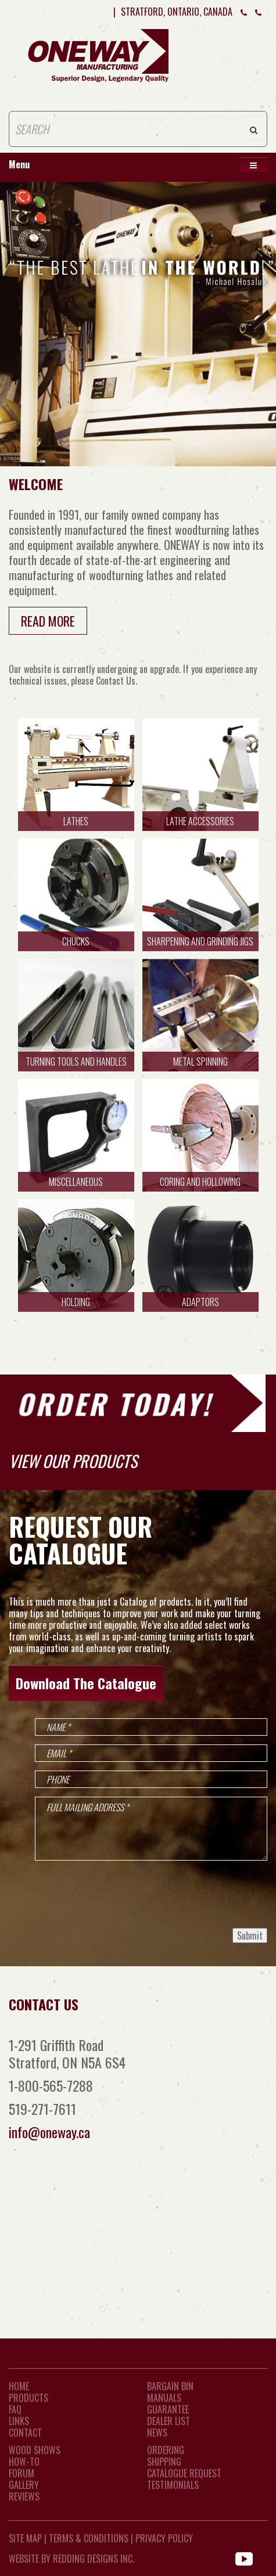 The image size is (276, 2576). I want to click on News, so click(157, 2433).